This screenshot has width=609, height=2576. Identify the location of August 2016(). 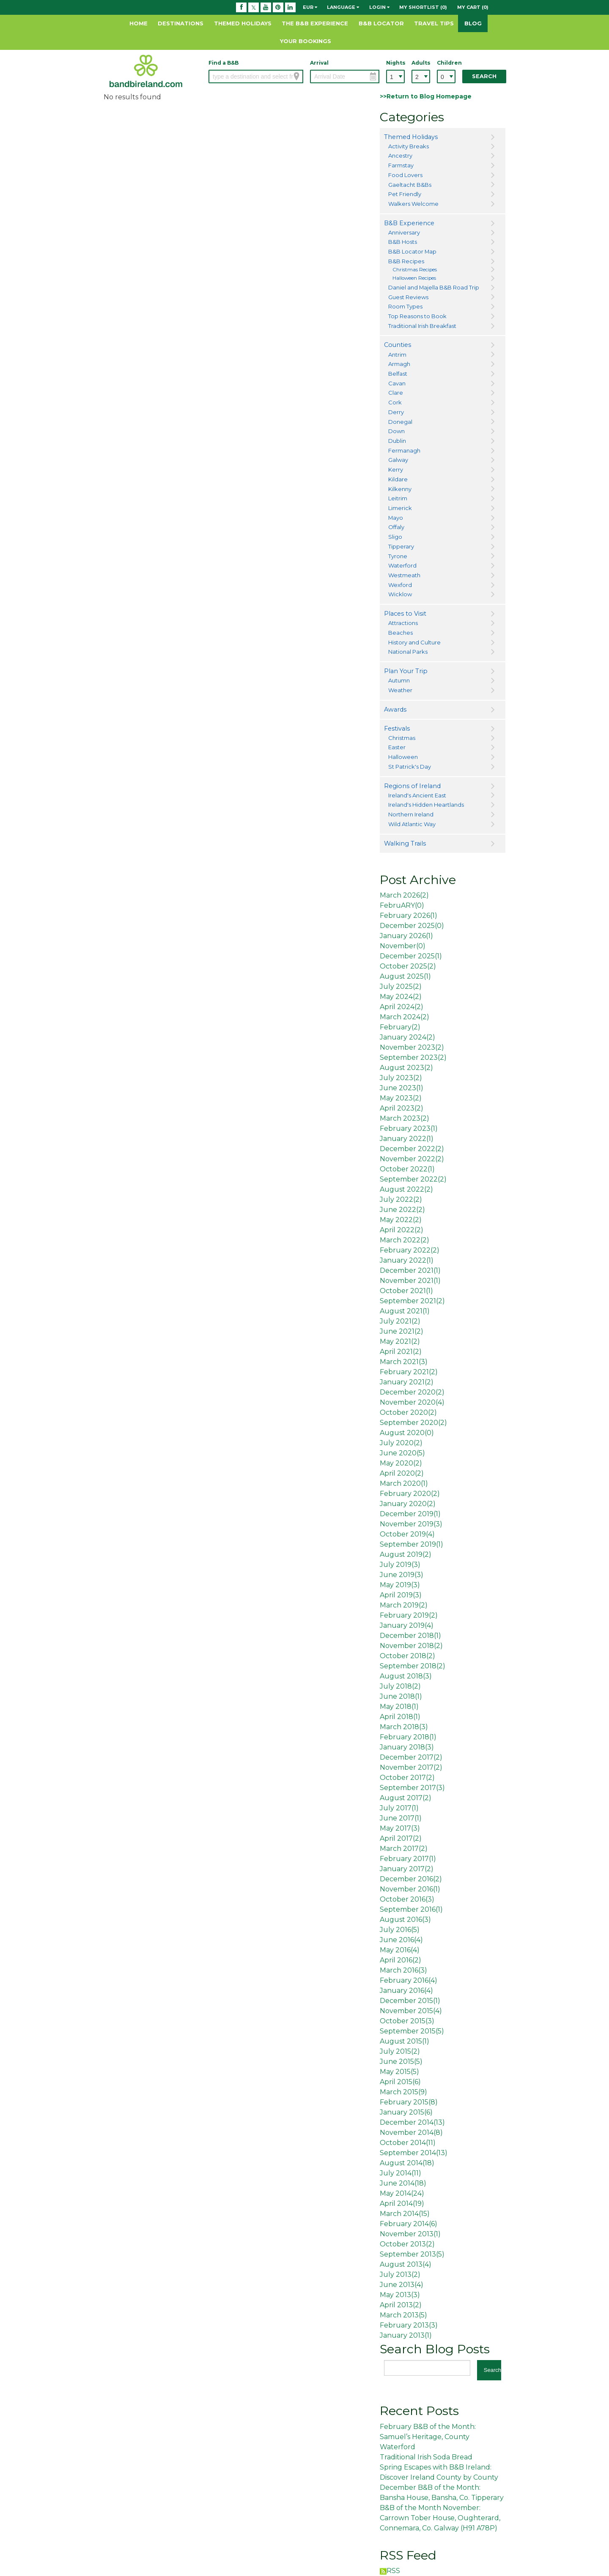
(405, 1920).